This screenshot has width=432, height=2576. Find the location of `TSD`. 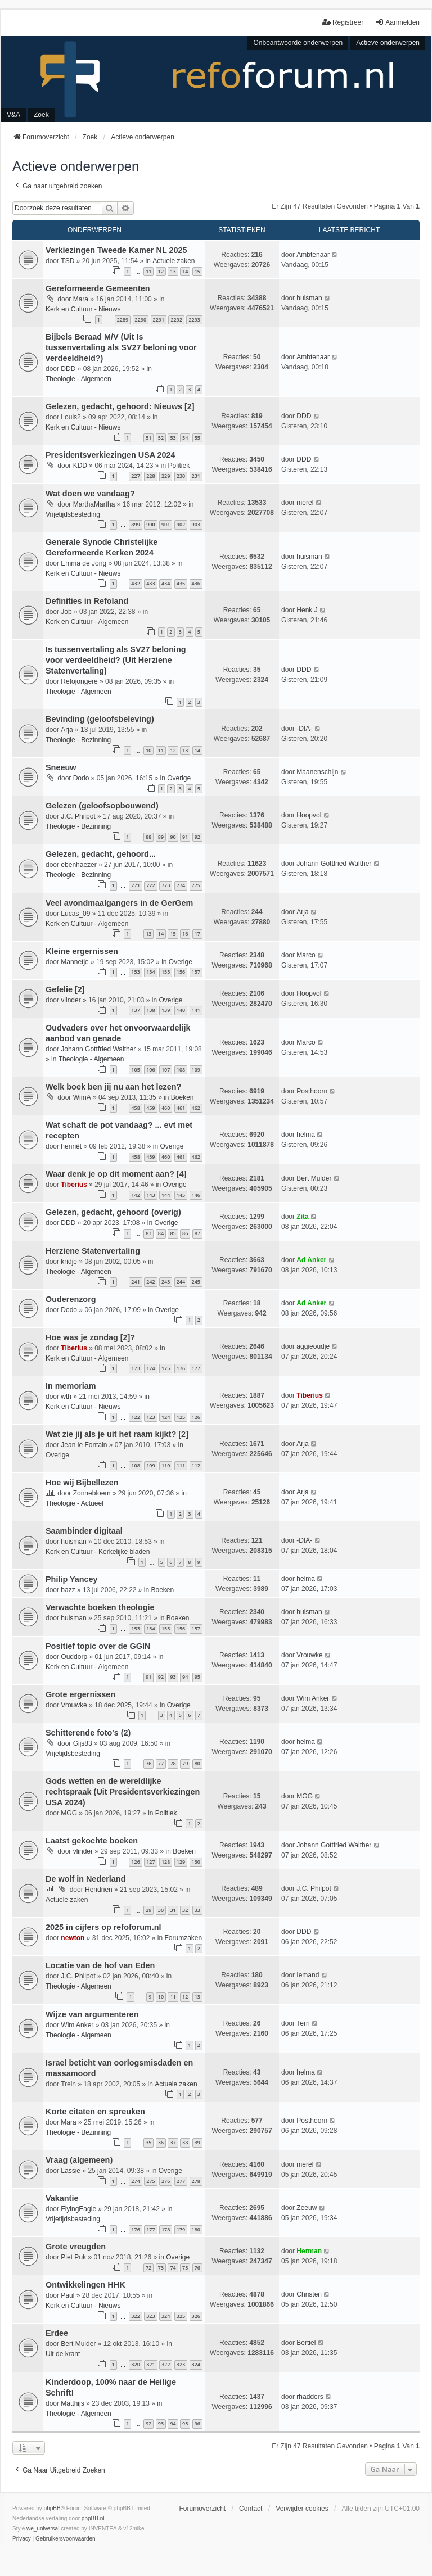

TSD is located at coordinates (67, 261).